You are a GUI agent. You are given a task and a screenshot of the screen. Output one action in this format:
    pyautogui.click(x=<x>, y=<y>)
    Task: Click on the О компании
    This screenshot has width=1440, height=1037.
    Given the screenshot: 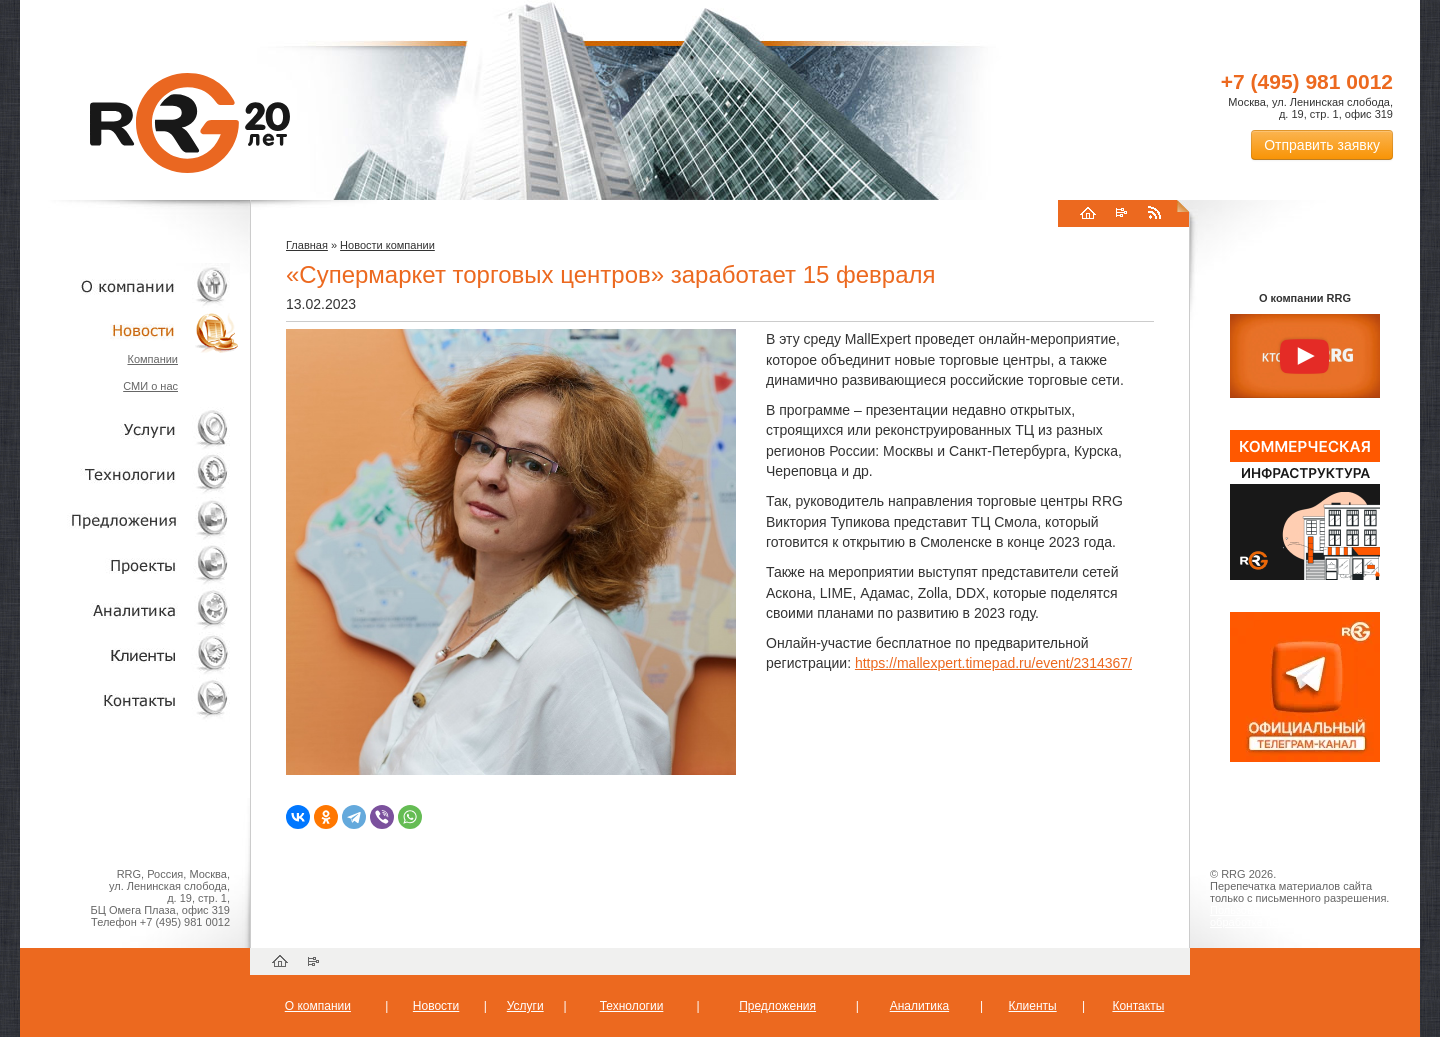 What is the action you would take?
    pyautogui.click(x=130, y=285)
    